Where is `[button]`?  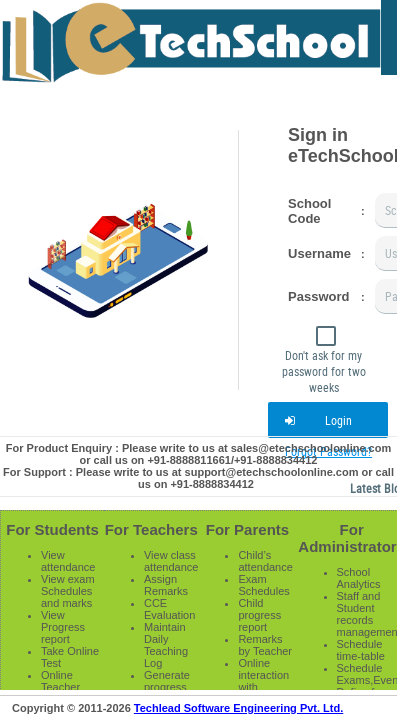
[button] is located at coordinates (328, 420).